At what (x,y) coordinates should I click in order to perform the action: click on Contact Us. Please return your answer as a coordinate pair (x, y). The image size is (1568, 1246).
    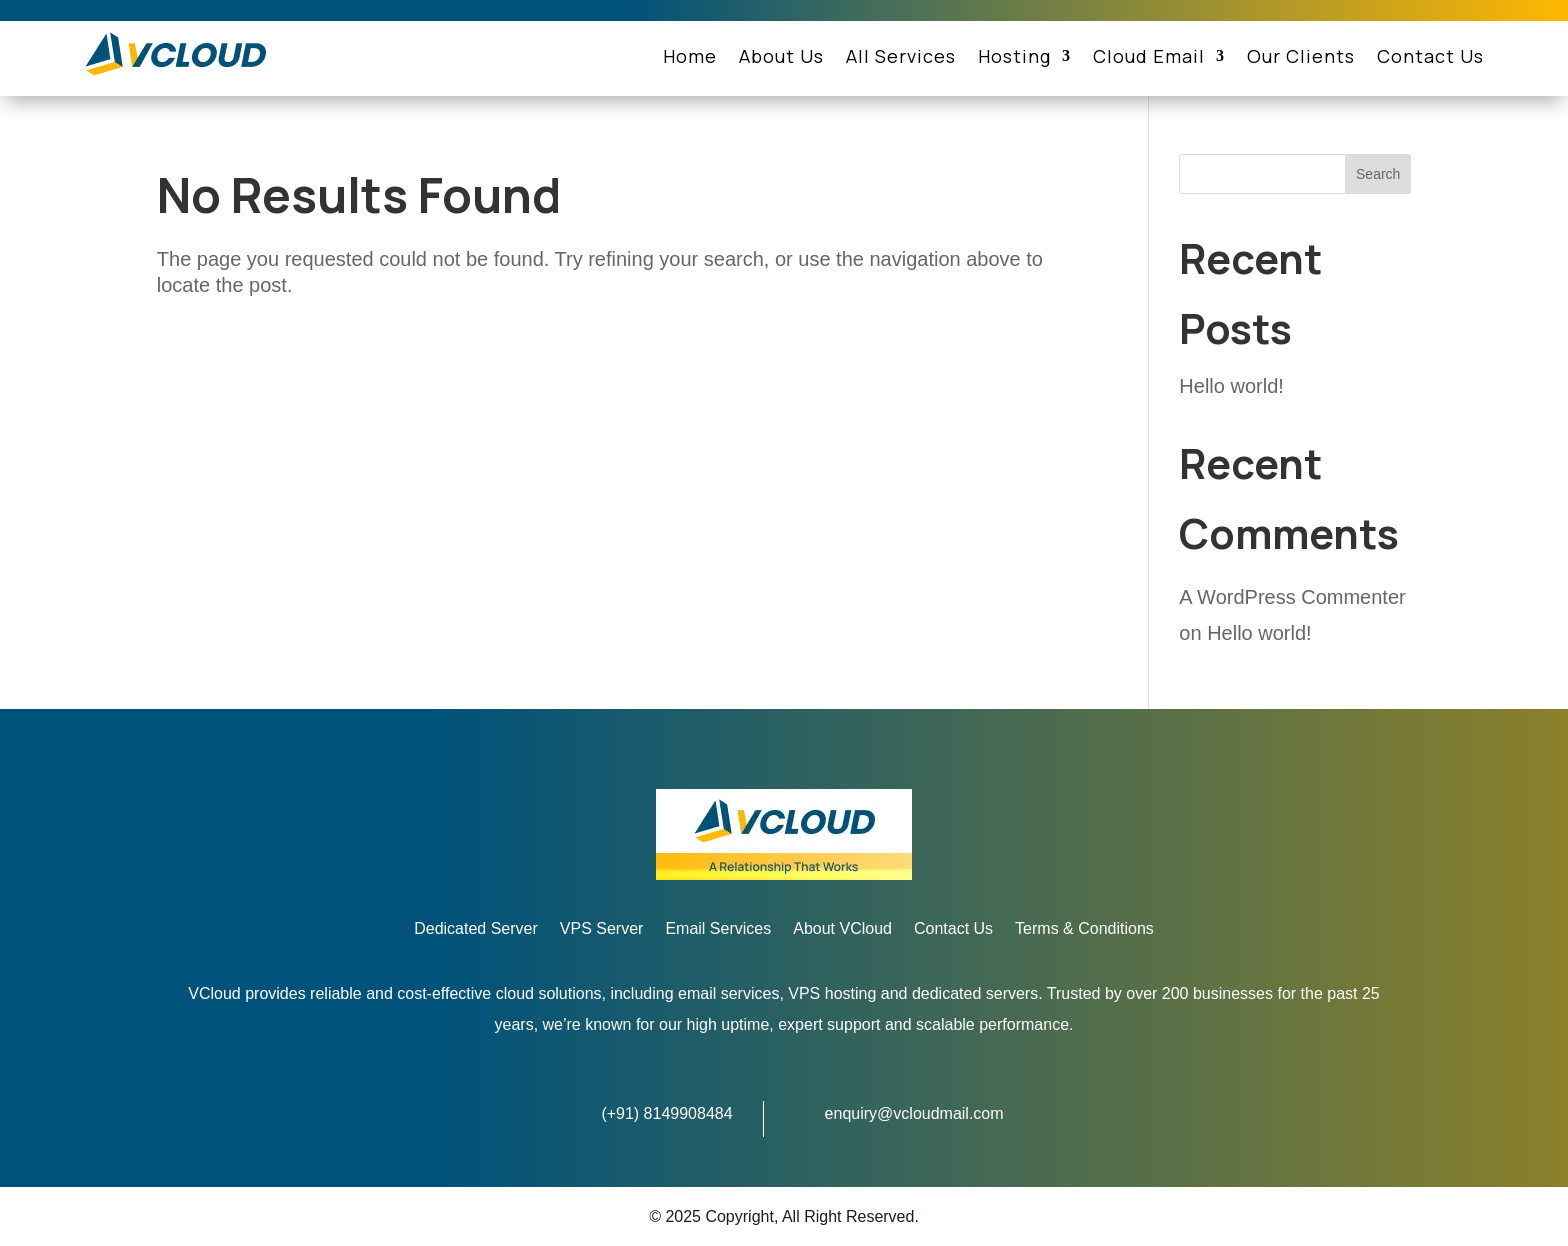
    Looking at the image, I should click on (1430, 58).